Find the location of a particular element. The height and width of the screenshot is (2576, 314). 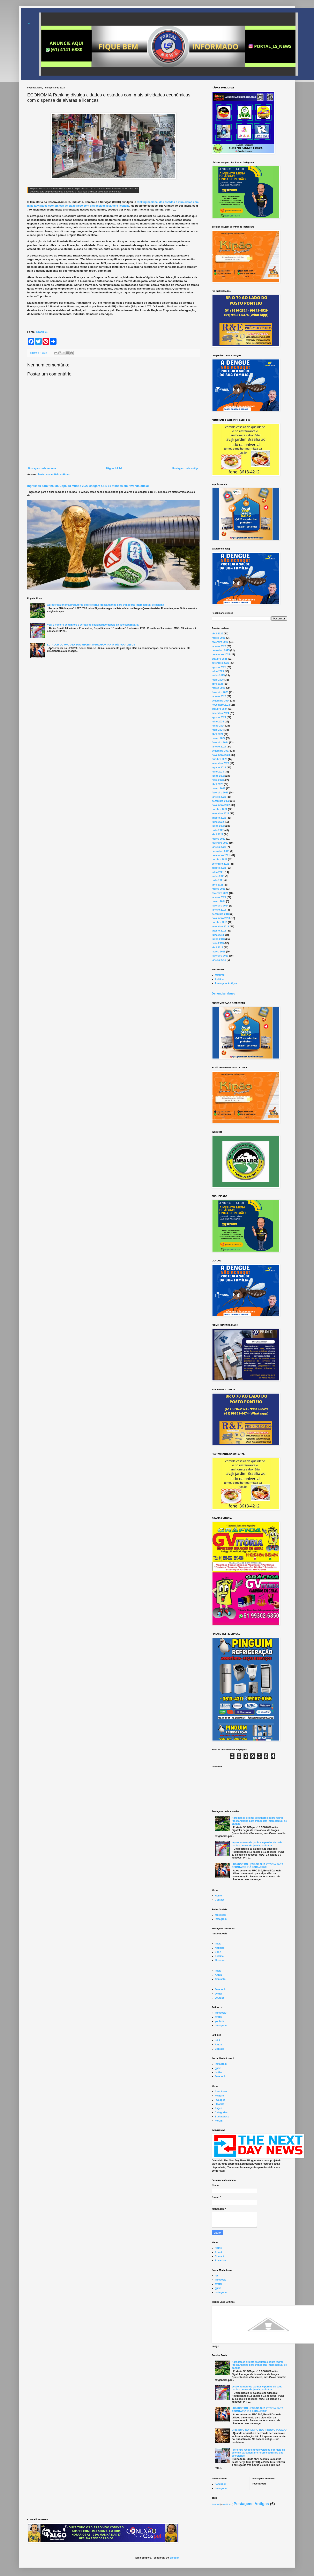

Blogger is located at coordinates (174, 2557).